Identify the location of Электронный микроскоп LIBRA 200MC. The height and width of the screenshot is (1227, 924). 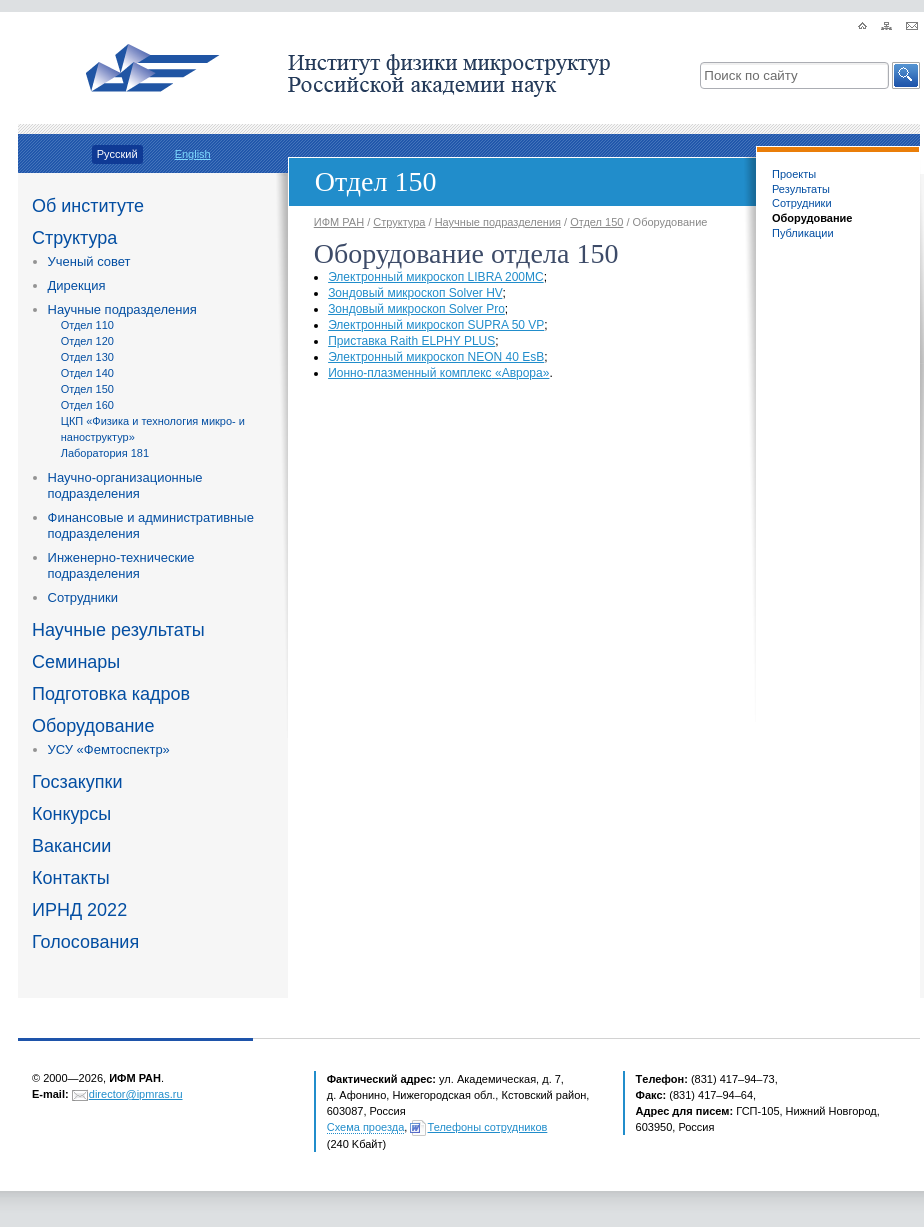
(436, 277).